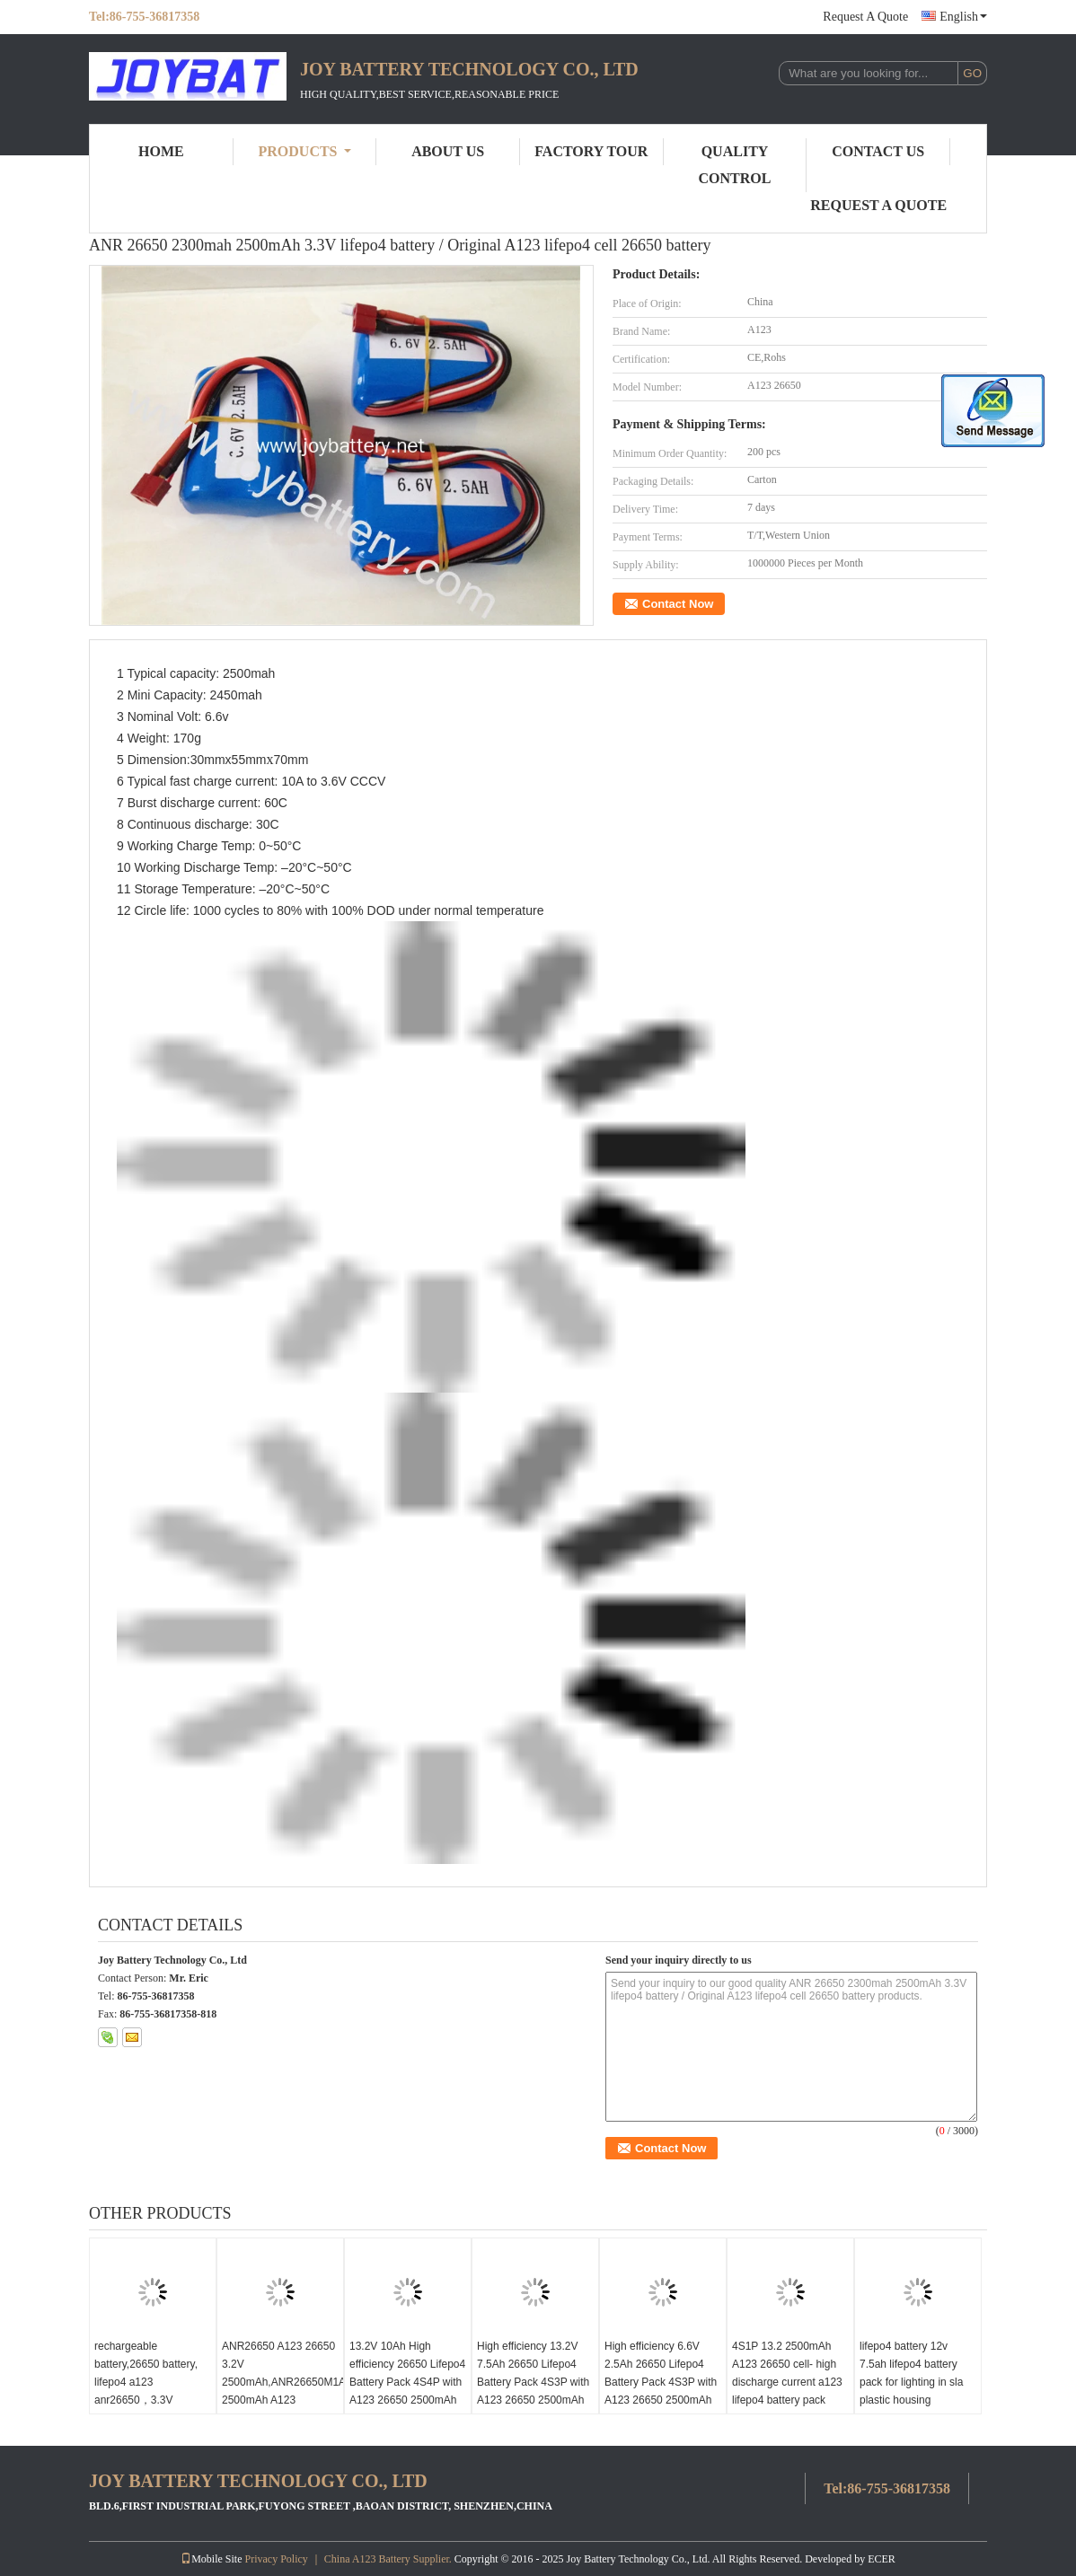 Image resolution: width=1076 pixels, height=2576 pixels. I want to click on ECER, so click(881, 2559).